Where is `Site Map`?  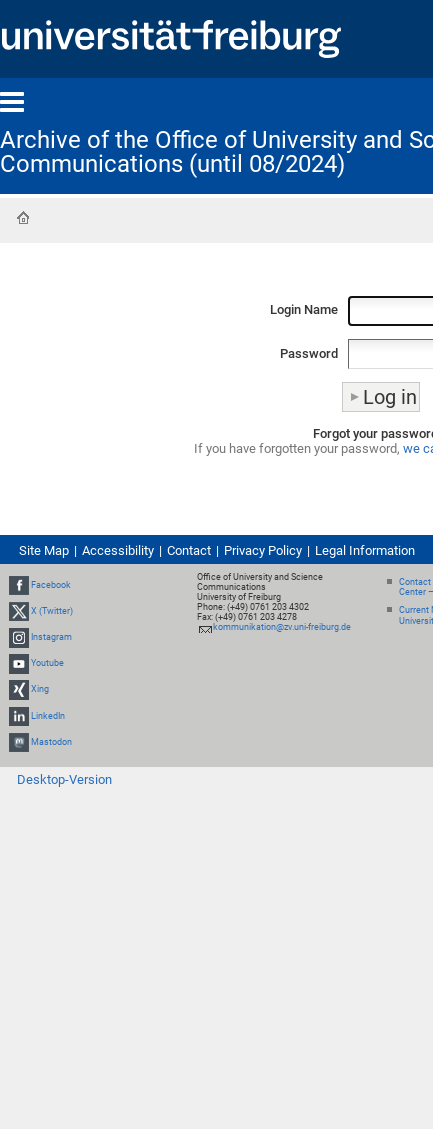 Site Map is located at coordinates (44, 550).